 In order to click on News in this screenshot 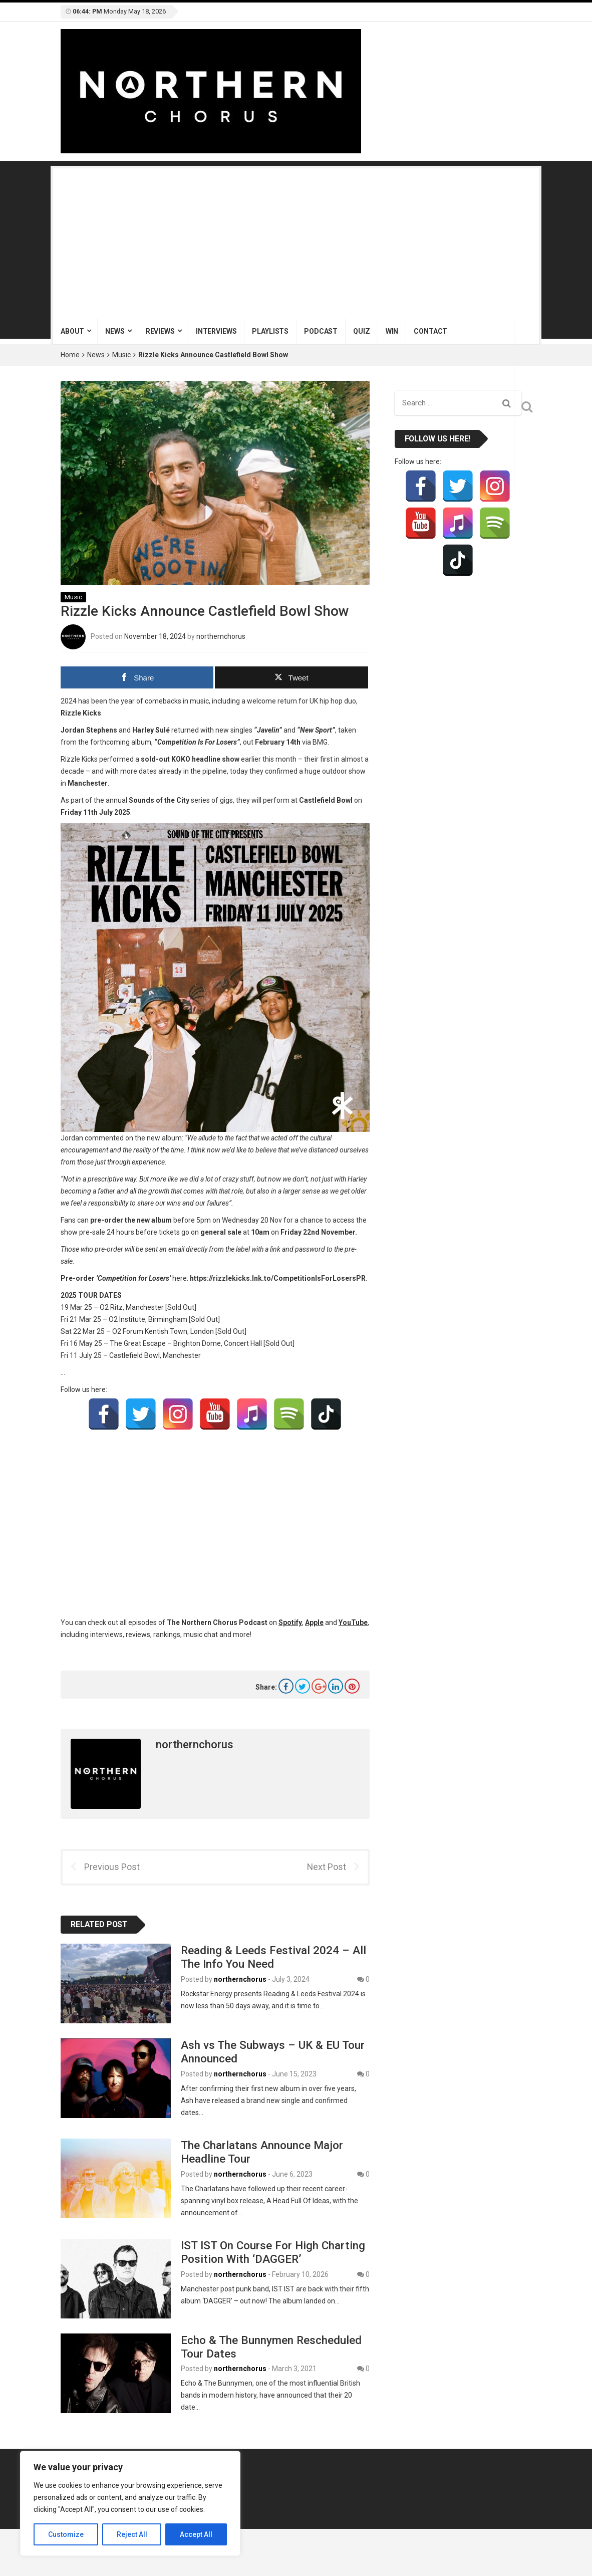, I will do `click(114, 331)`.